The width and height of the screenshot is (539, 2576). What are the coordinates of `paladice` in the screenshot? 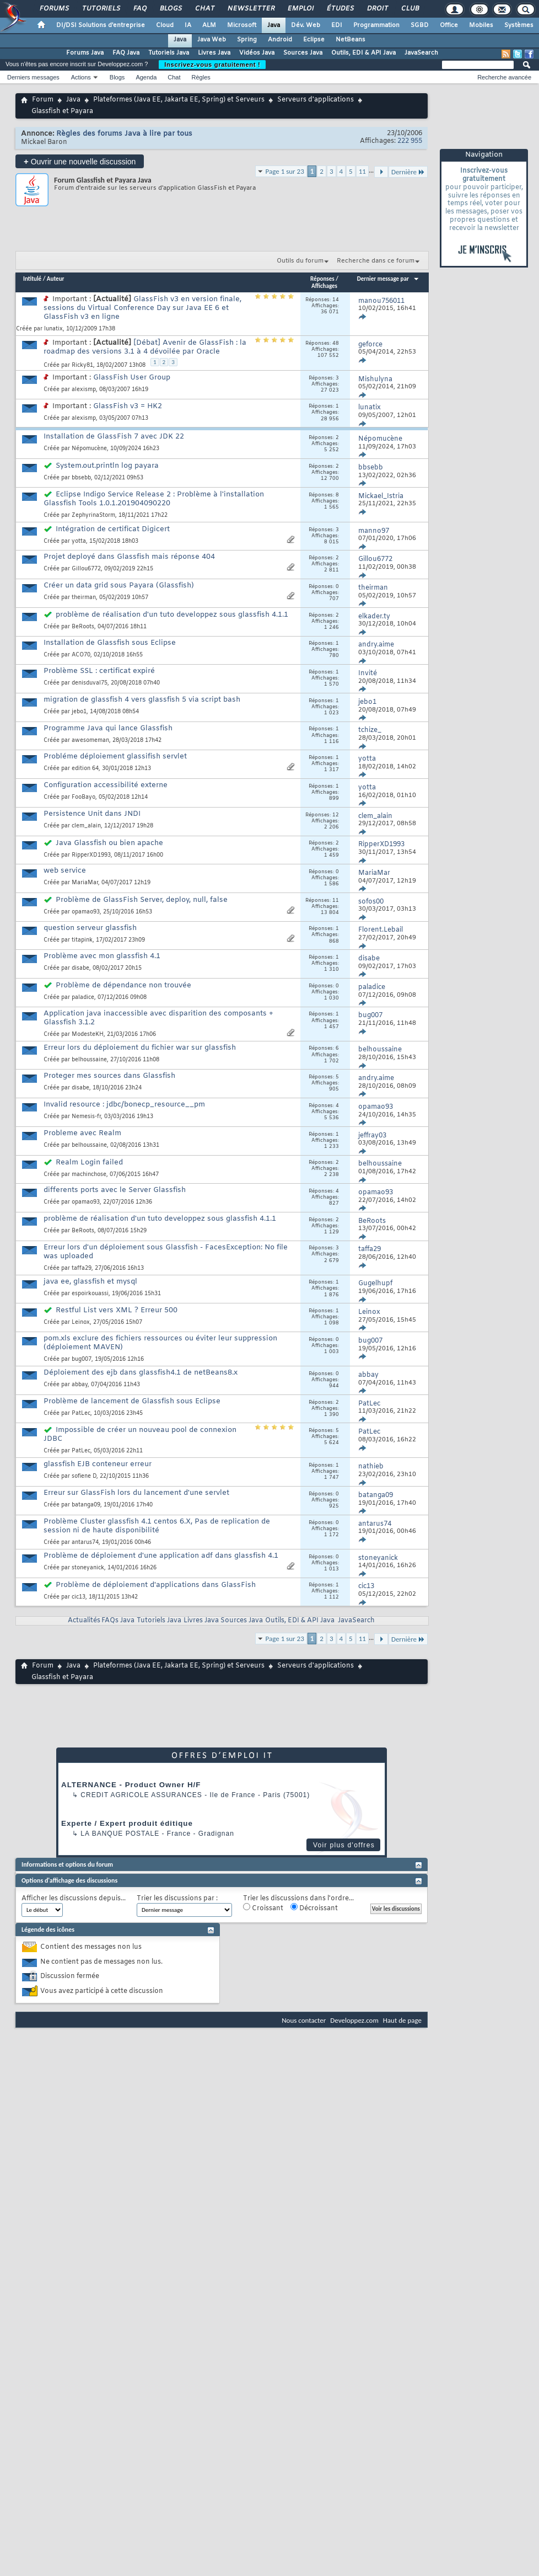 It's located at (83, 997).